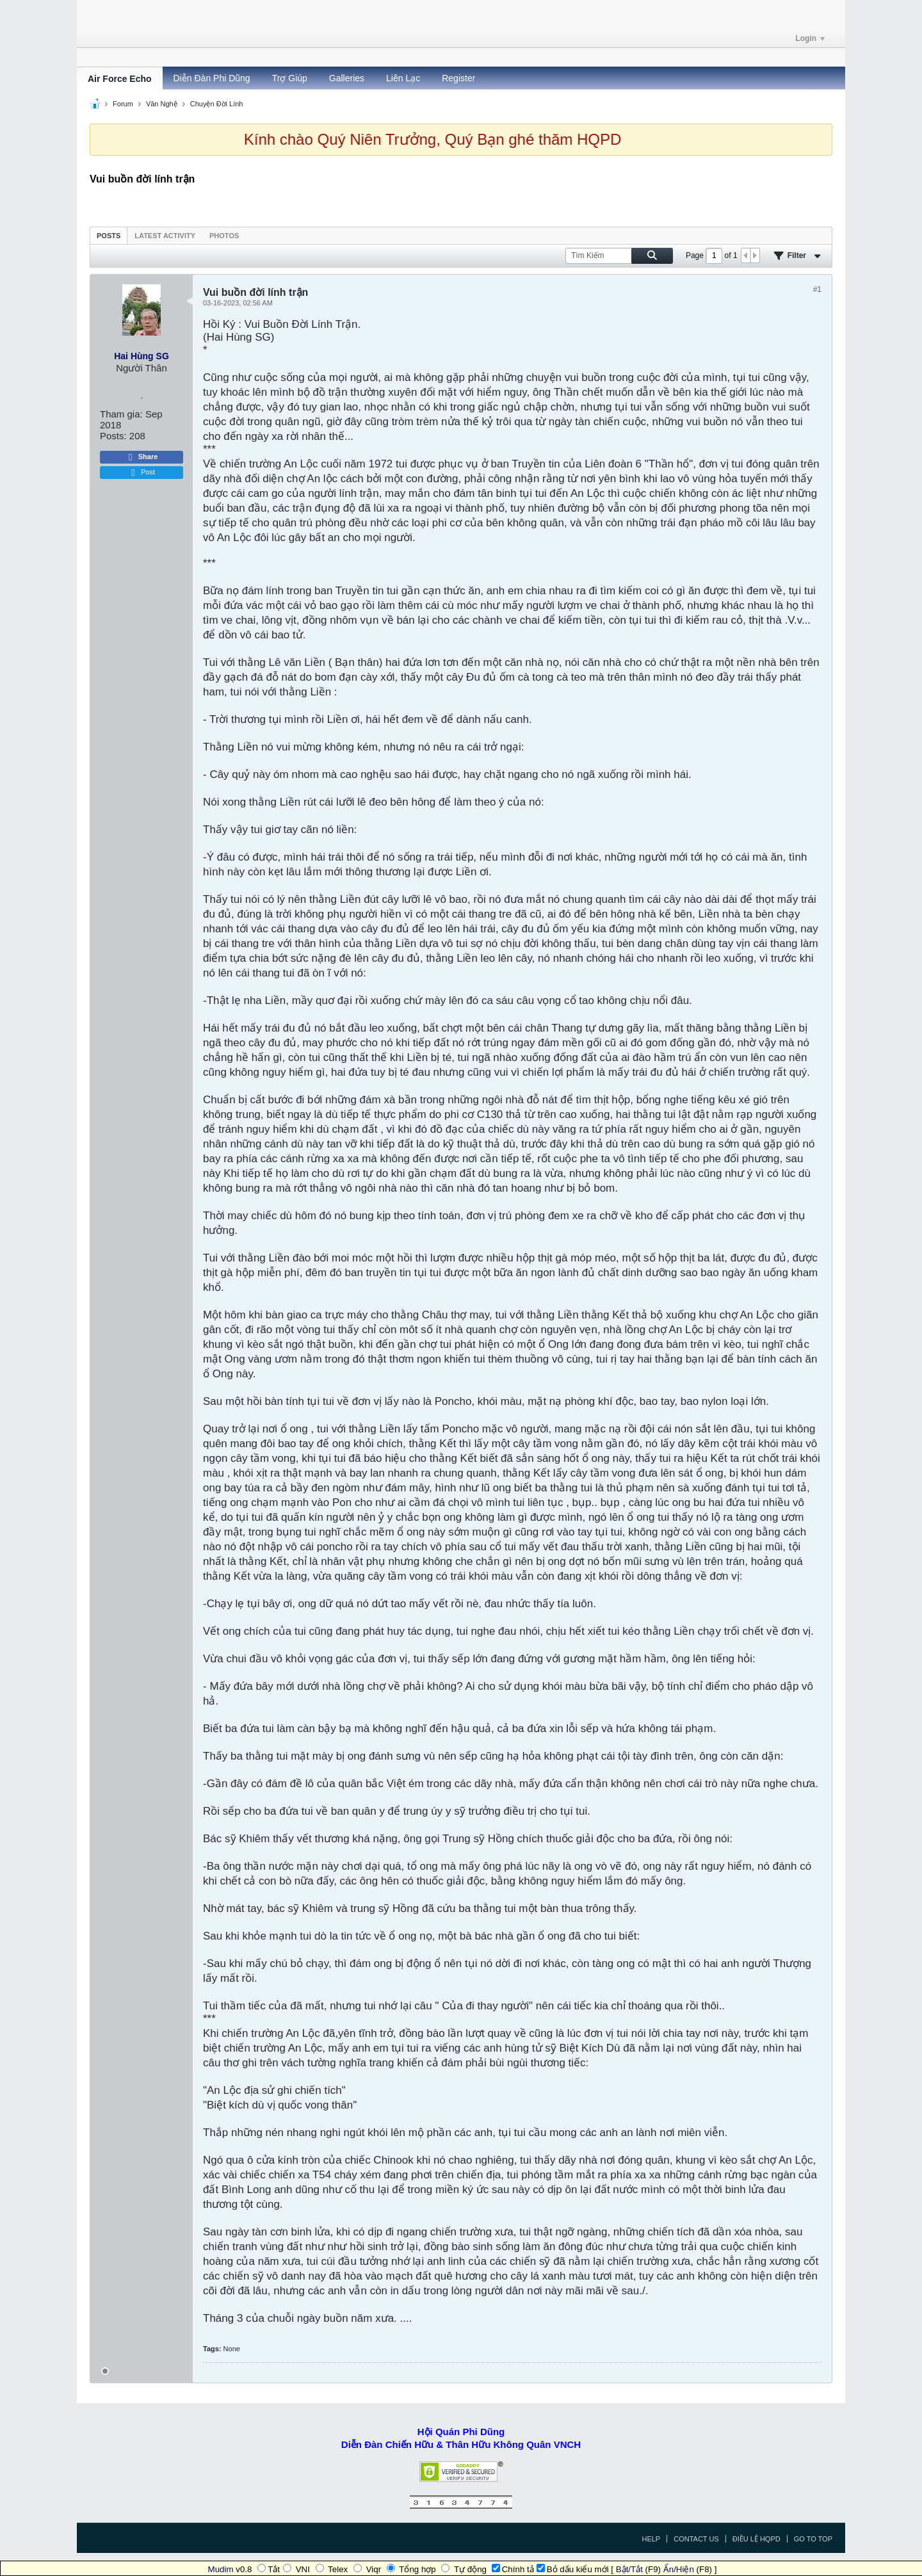 The image size is (922, 2576). Describe the element at coordinates (161, 104) in the screenshot. I see `Văn Nghệ` at that location.